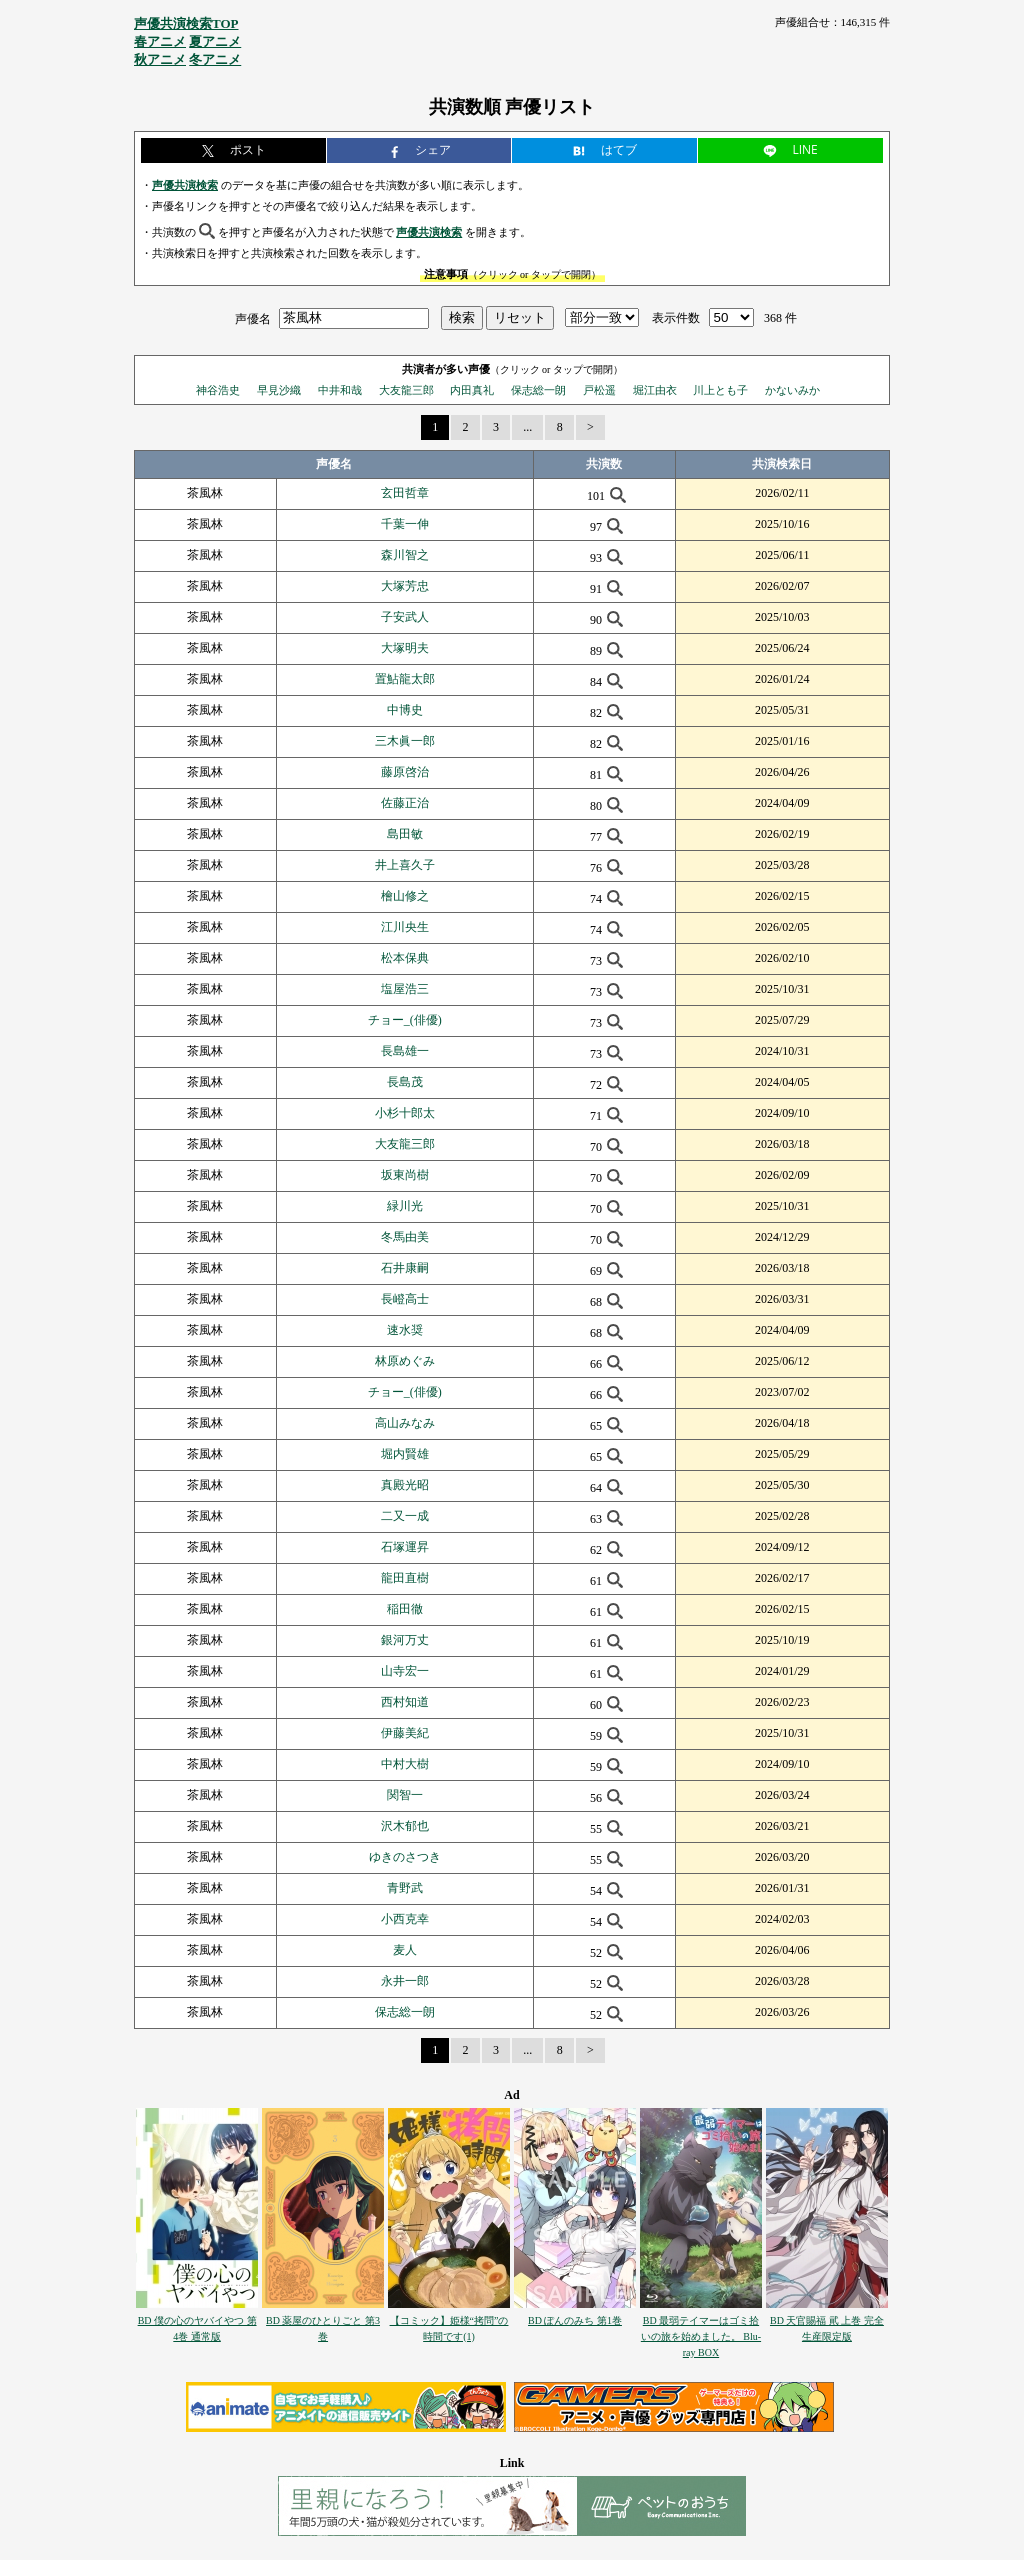  Describe the element at coordinates (405, 1826) in the screenshot. I see `沢木郁也` at that location.